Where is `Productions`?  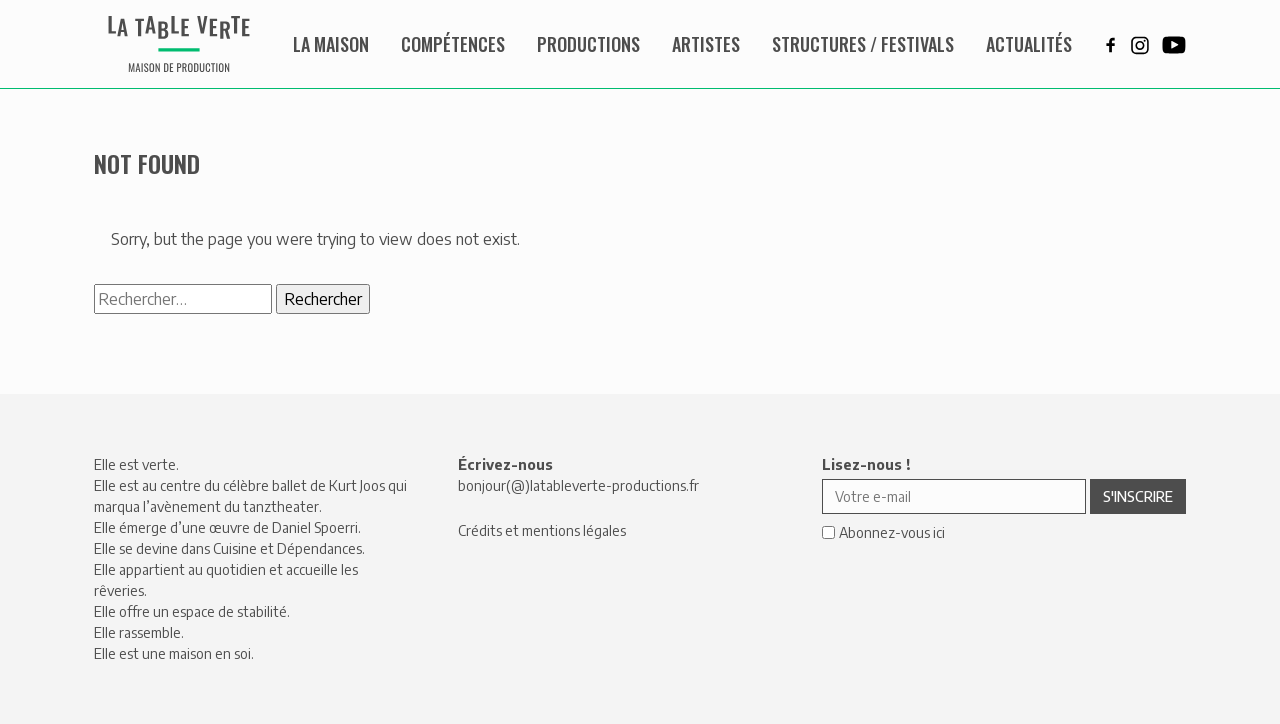
Productions is located at coordinates (588, 44).